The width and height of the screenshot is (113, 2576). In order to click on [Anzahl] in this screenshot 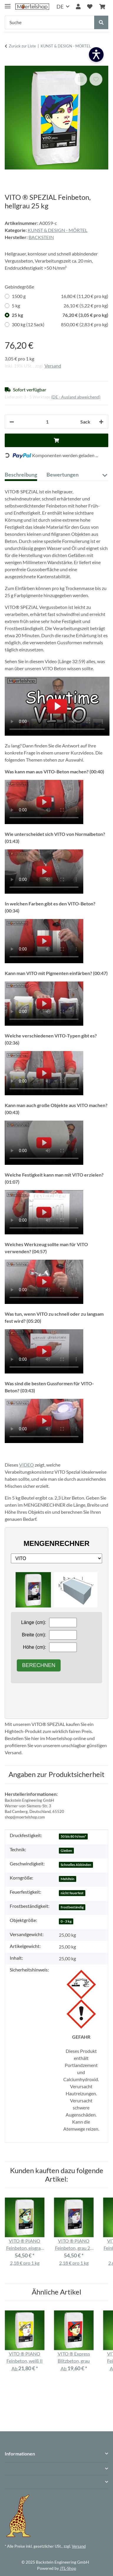, I will do `click(47, 422)`.